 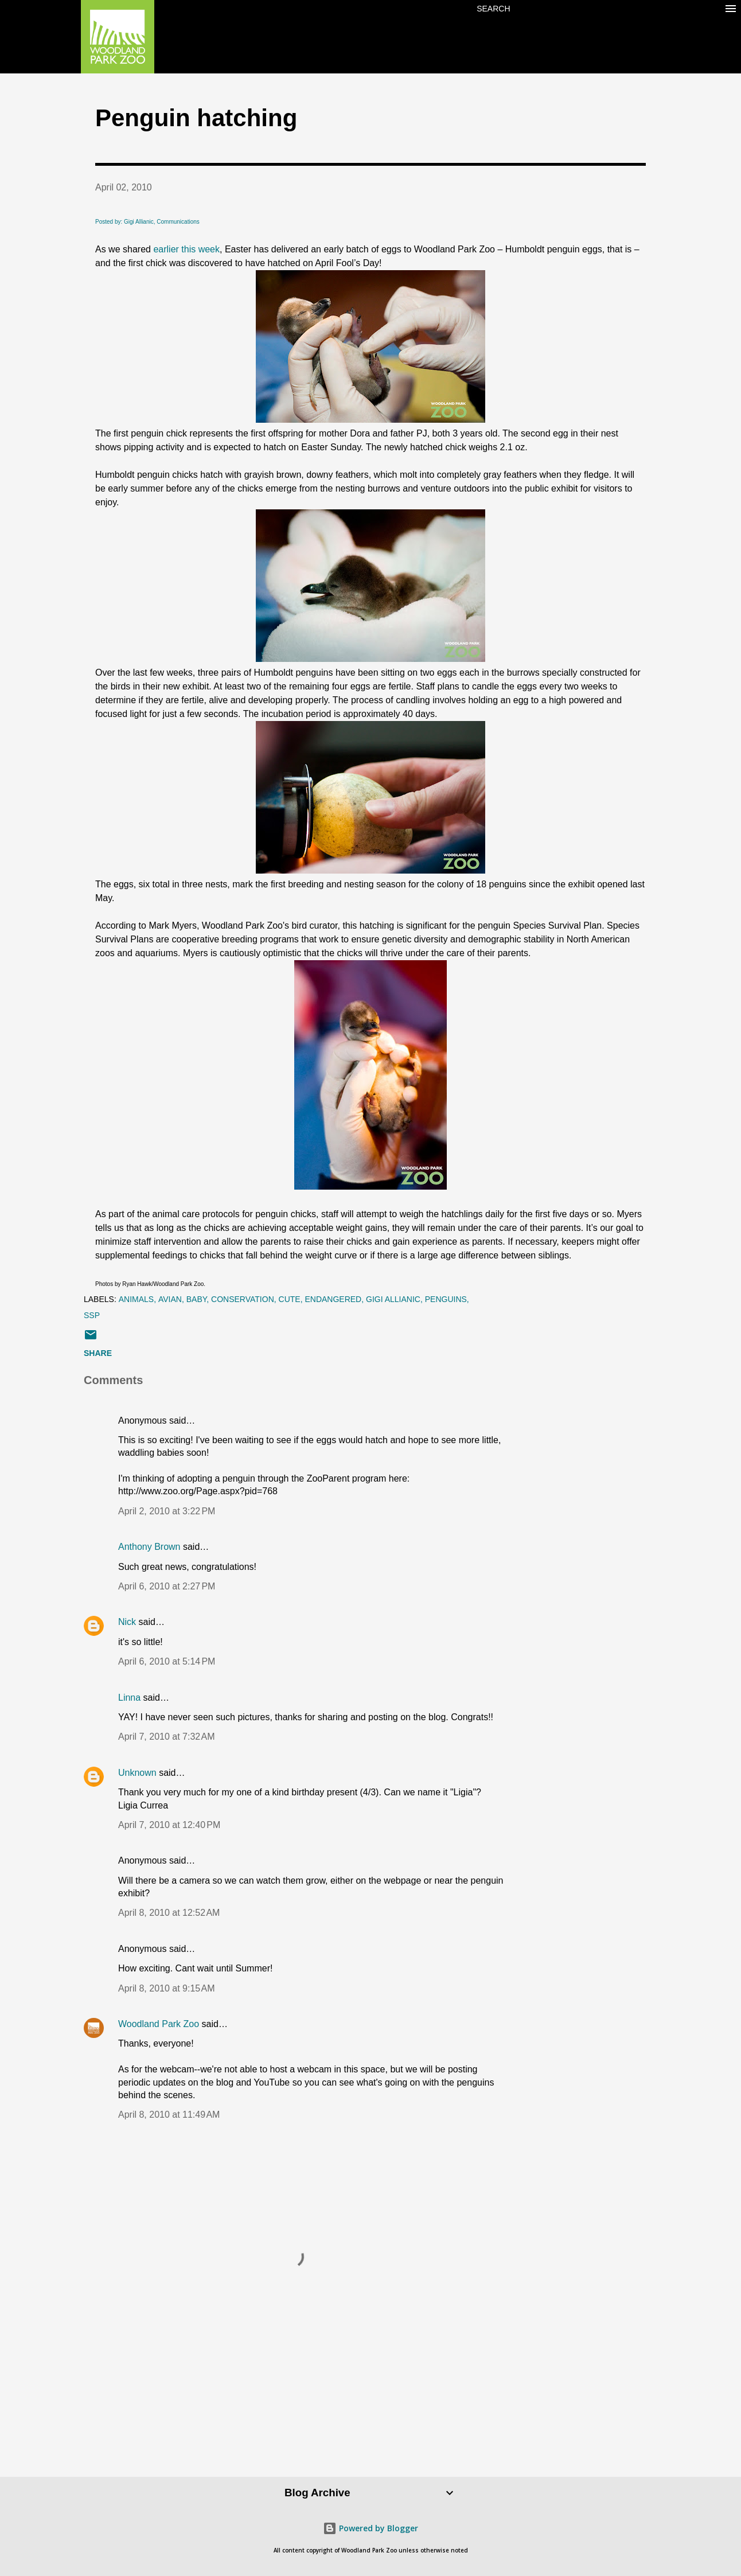 What do you see at coordinates (333, 1299) in the screenshot?
I see `endangered` at bounding box center [333, 1299].